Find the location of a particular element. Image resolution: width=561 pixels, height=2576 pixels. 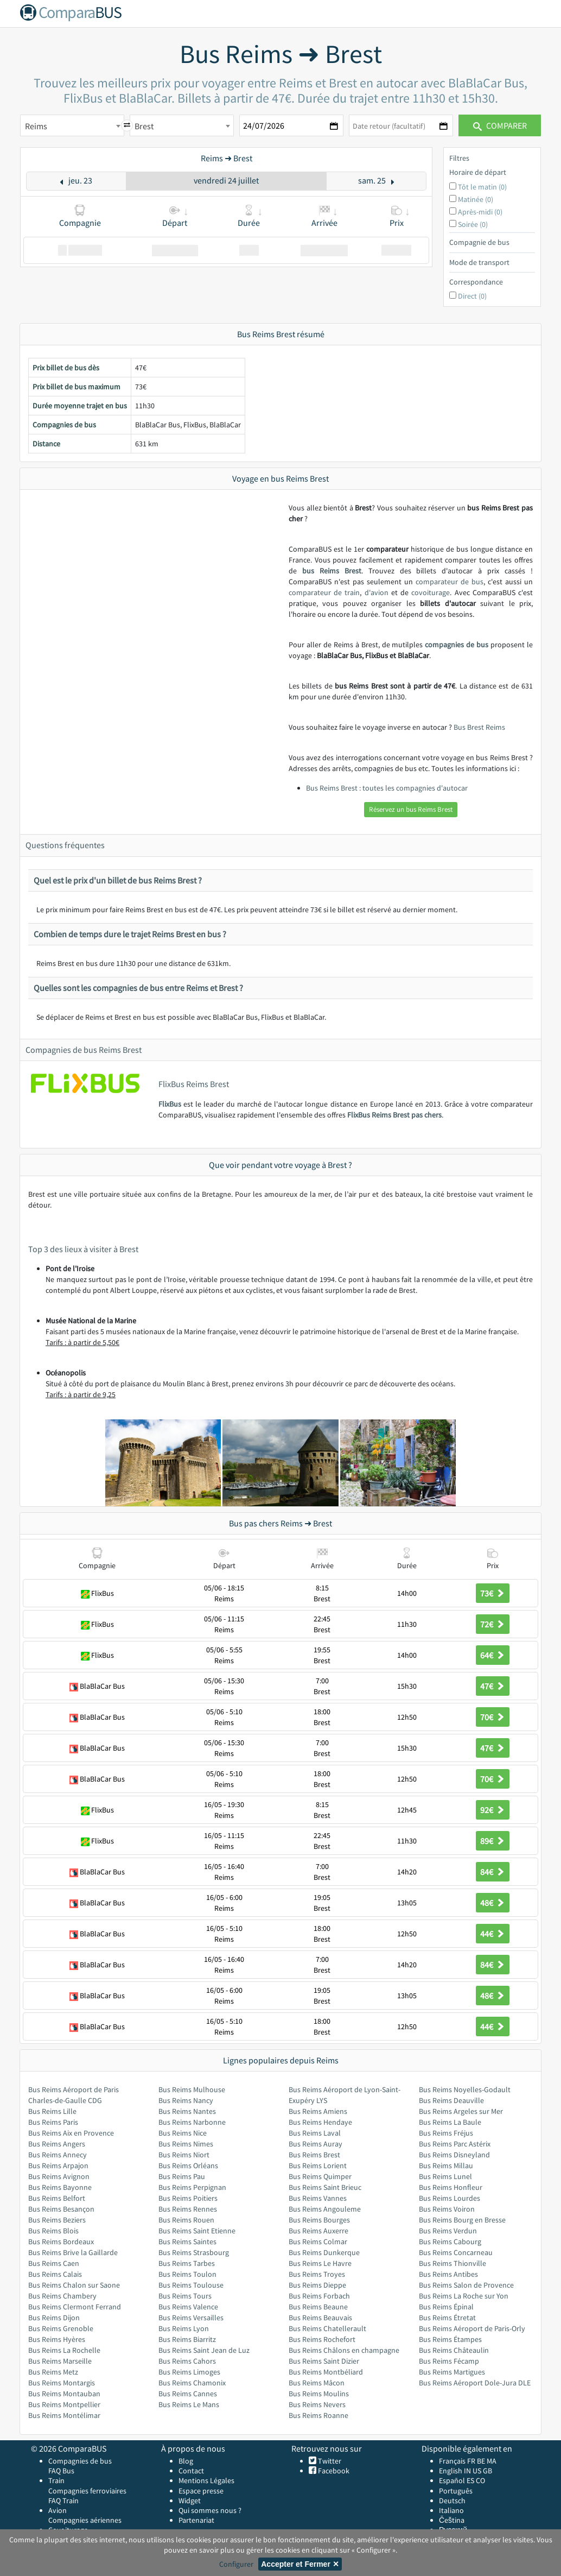

92€ is located at coordinates (492, 1809).